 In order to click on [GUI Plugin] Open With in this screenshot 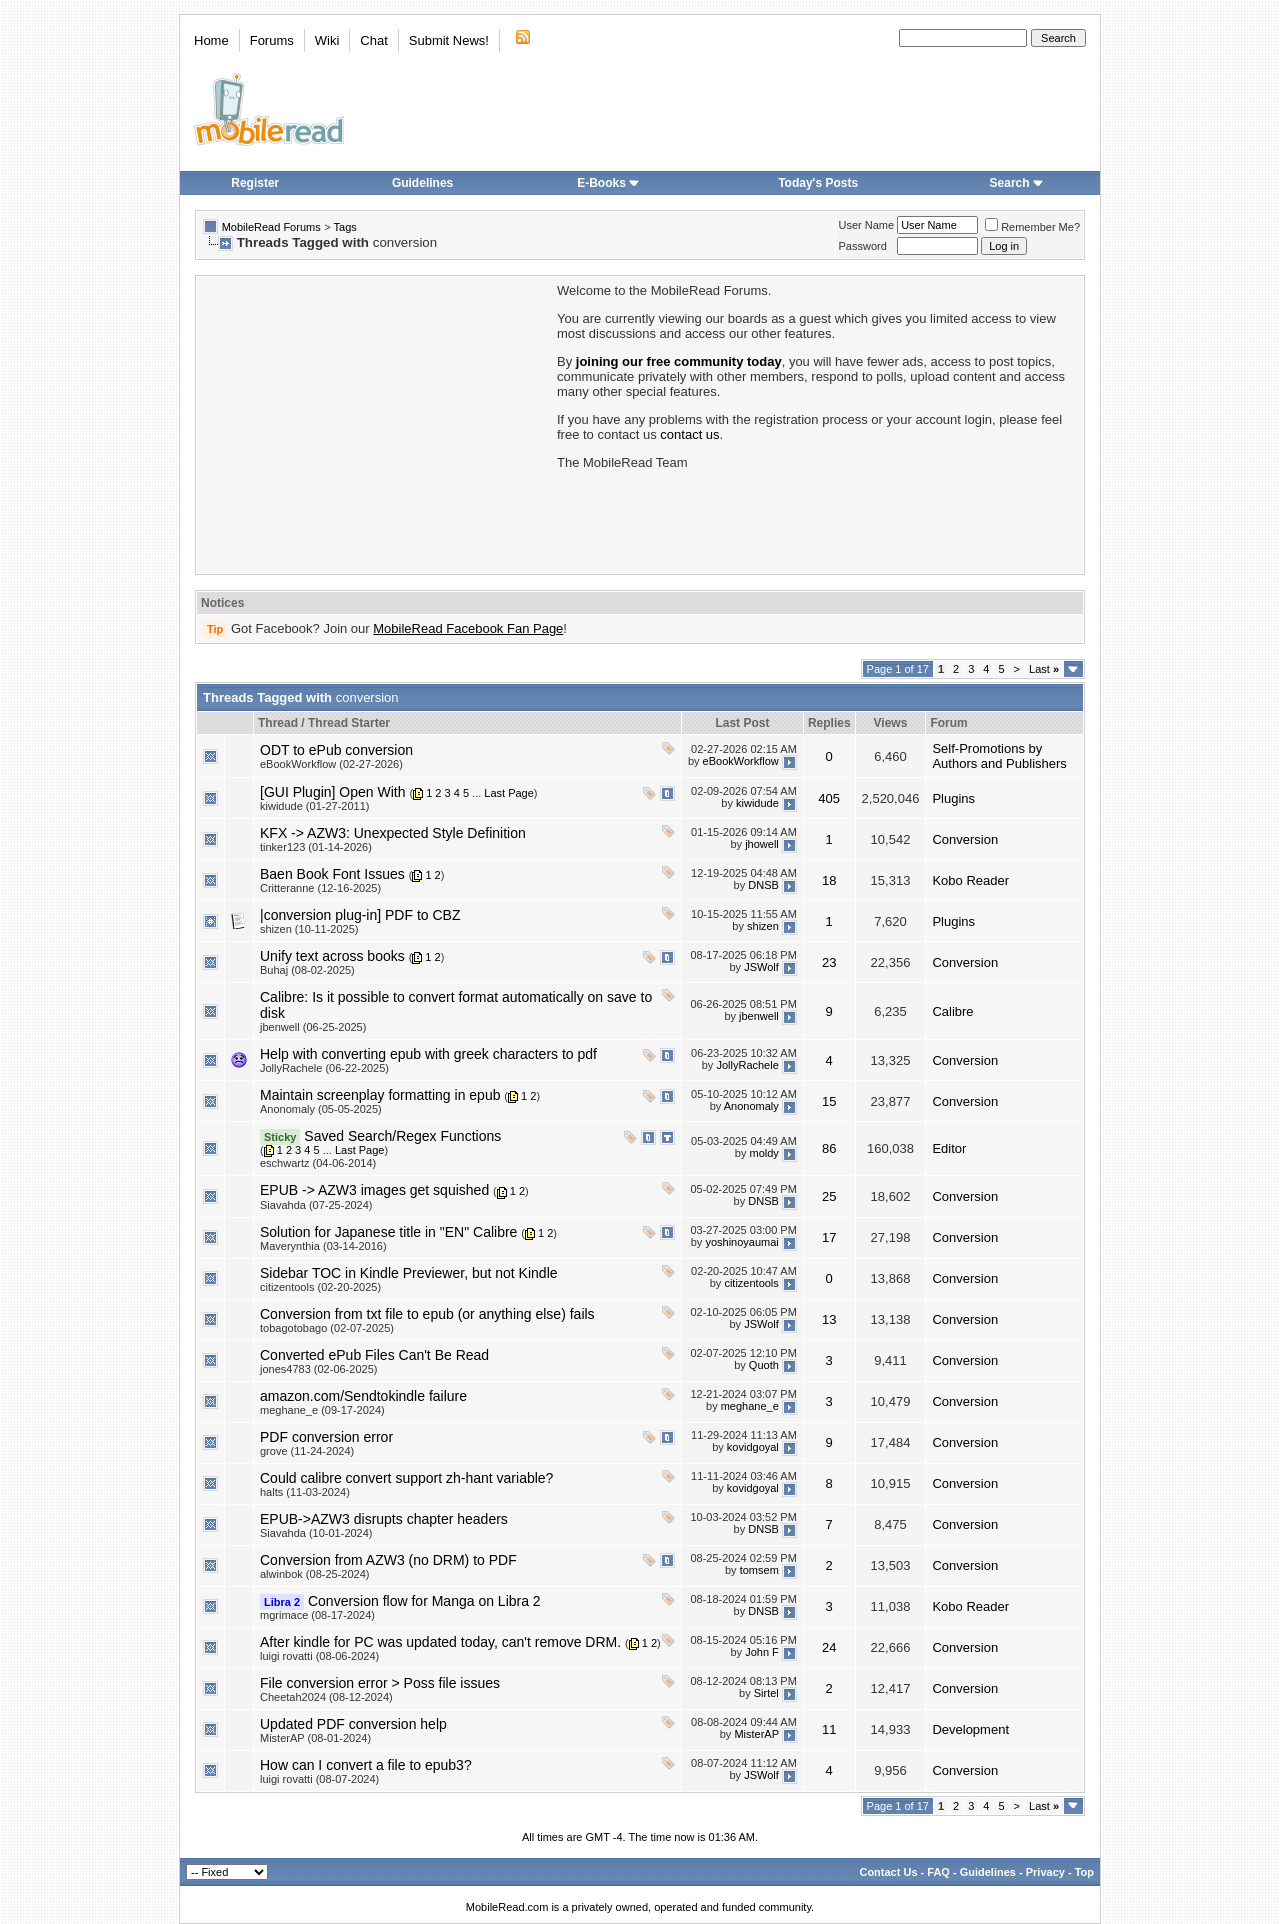, I will do `click(333, 792)`.